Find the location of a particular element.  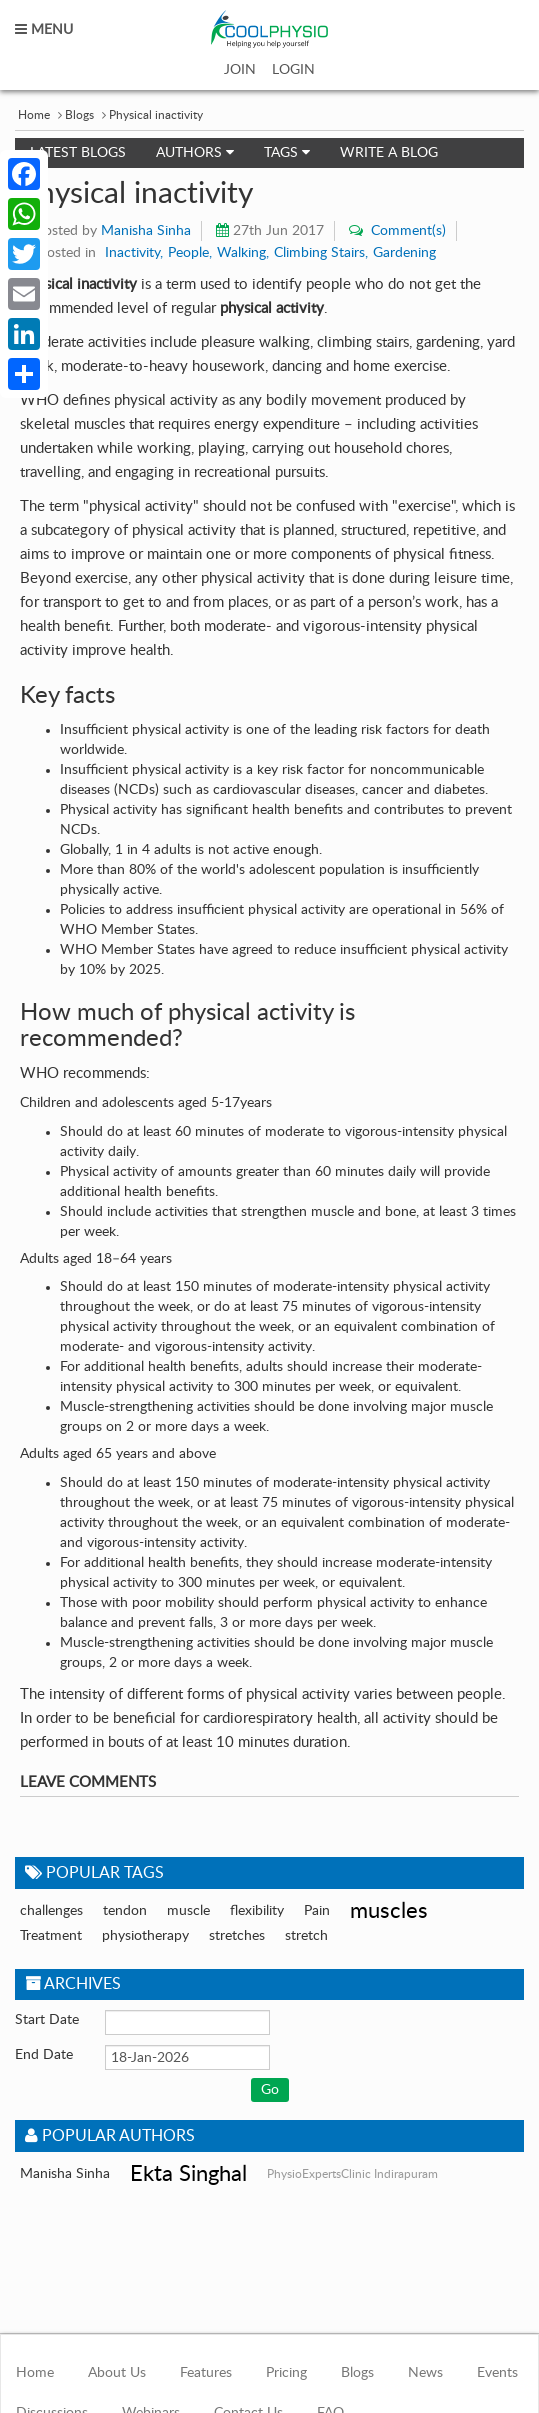

About Us is located at coordinates (117, 2373).